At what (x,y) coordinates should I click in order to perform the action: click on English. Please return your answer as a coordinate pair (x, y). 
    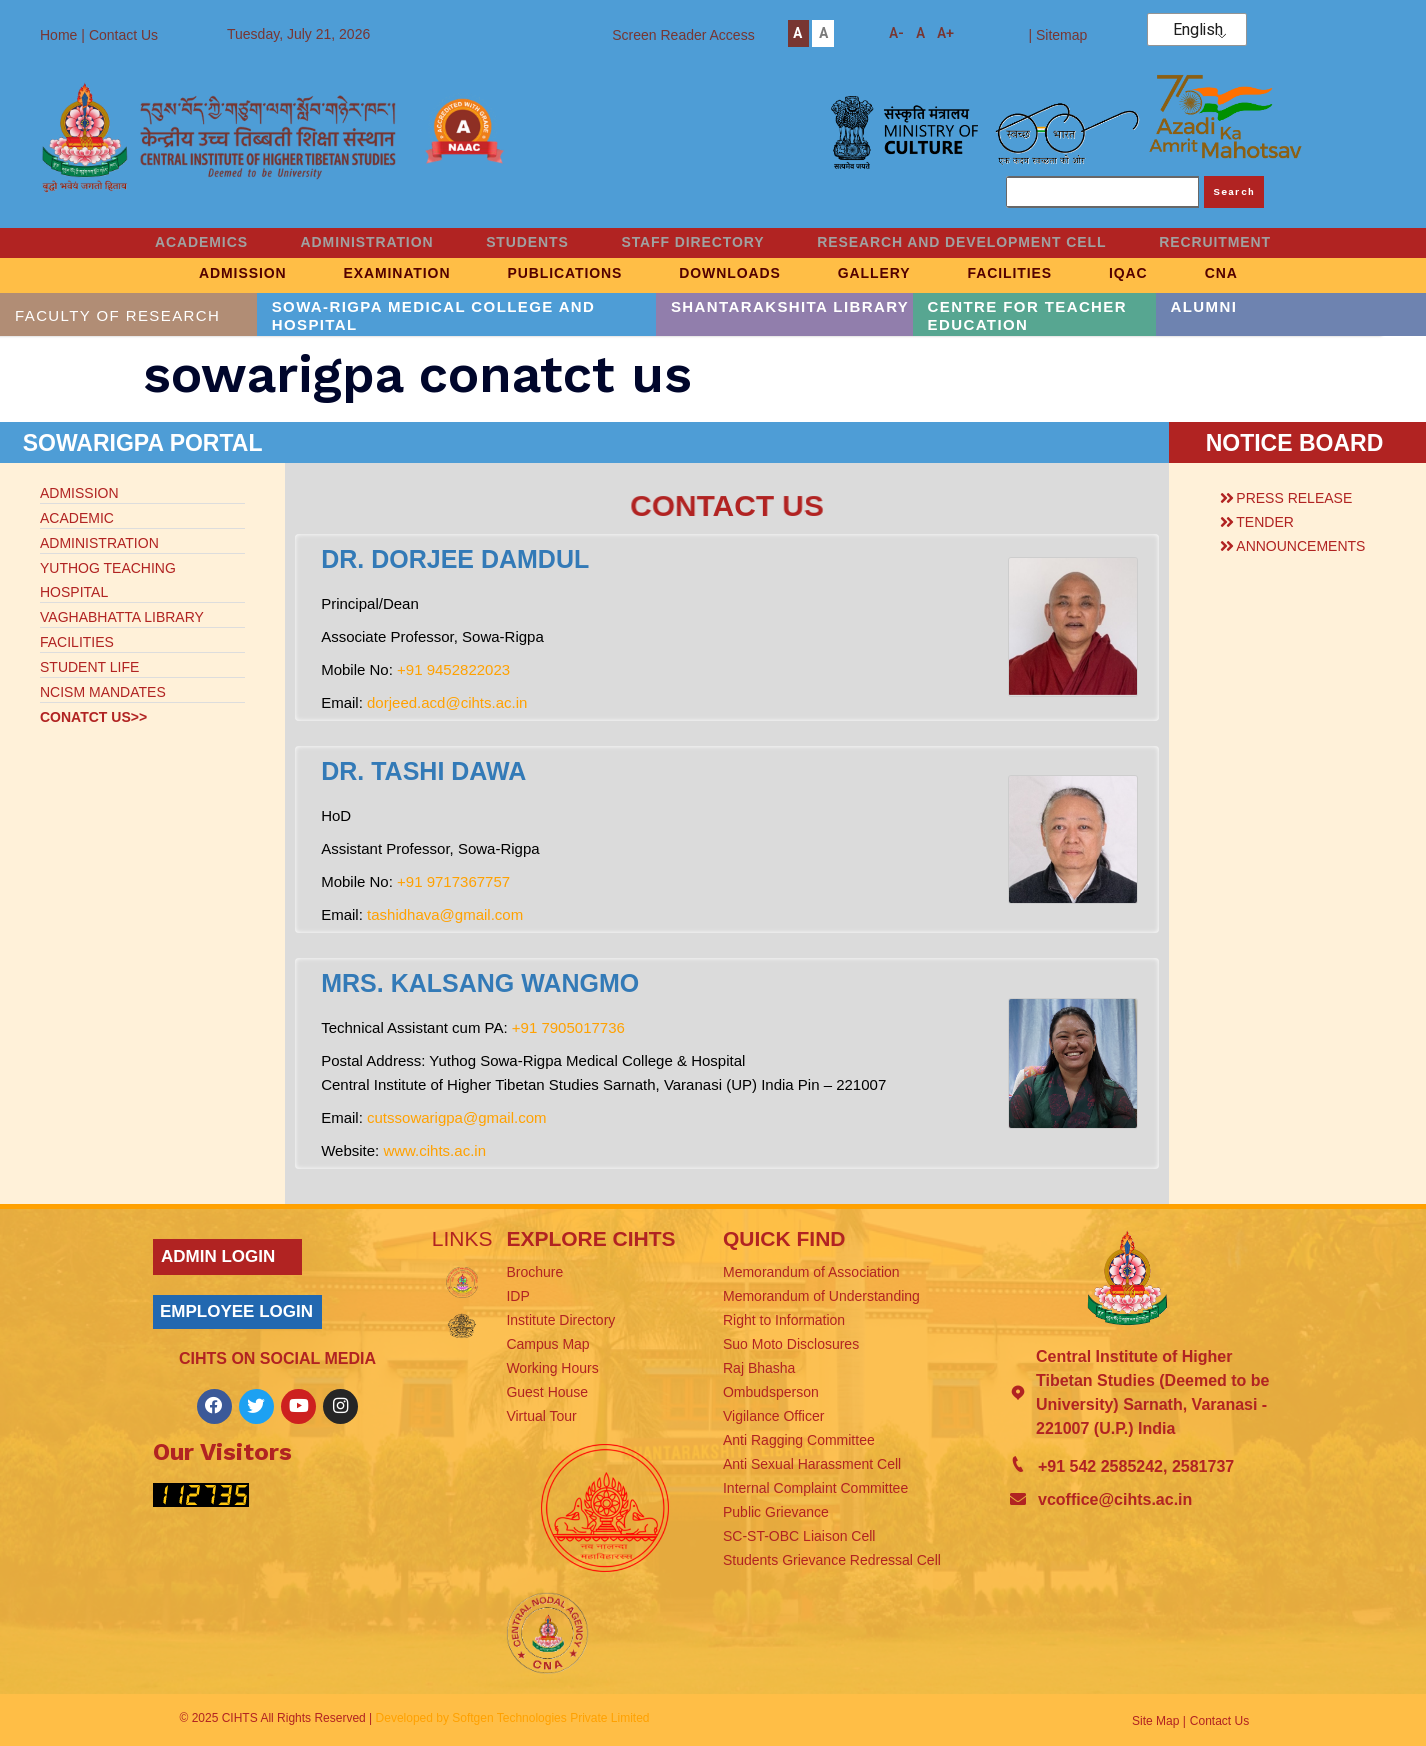
    Looking at the image, I should click on (1198, 30).